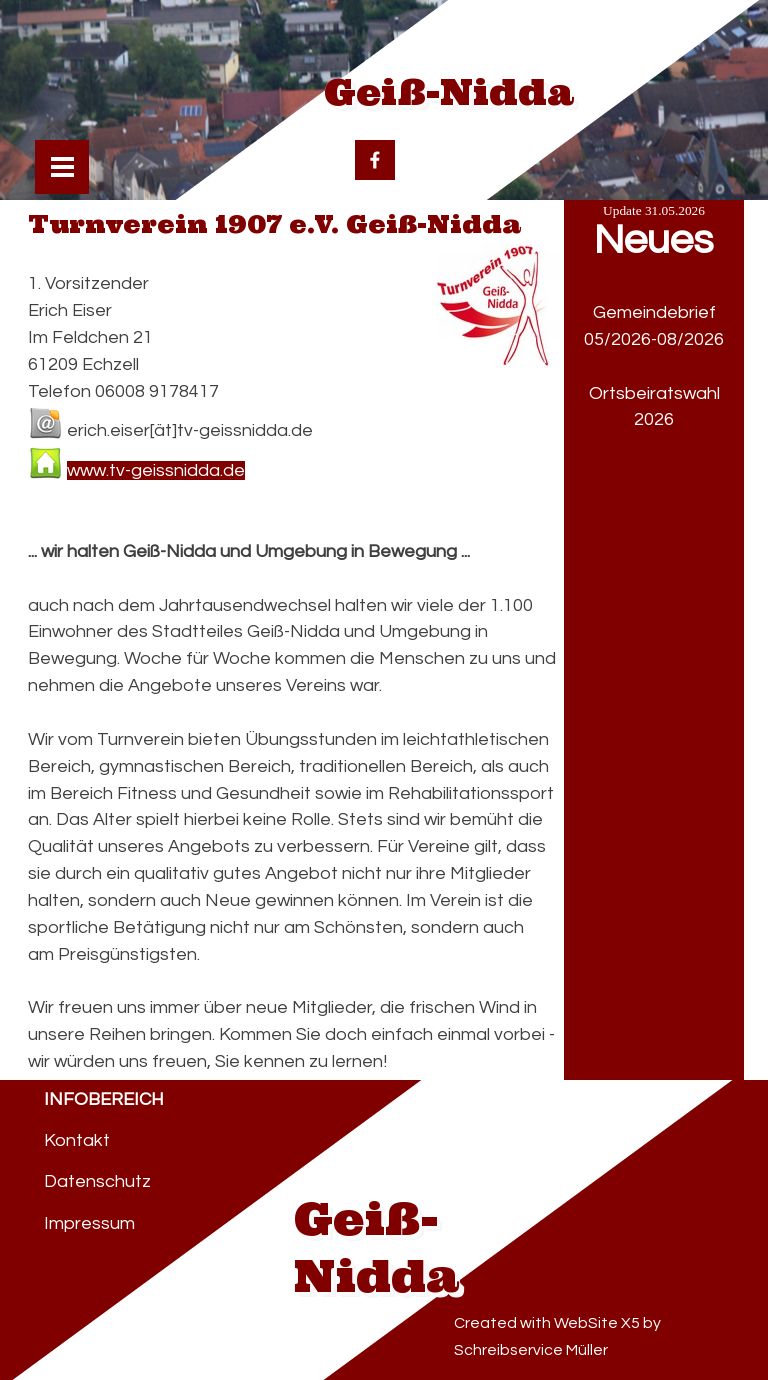  Describe the element at coordinates (531, 1350) in the screenshot. I see `Schreibservice Müller` at that location.